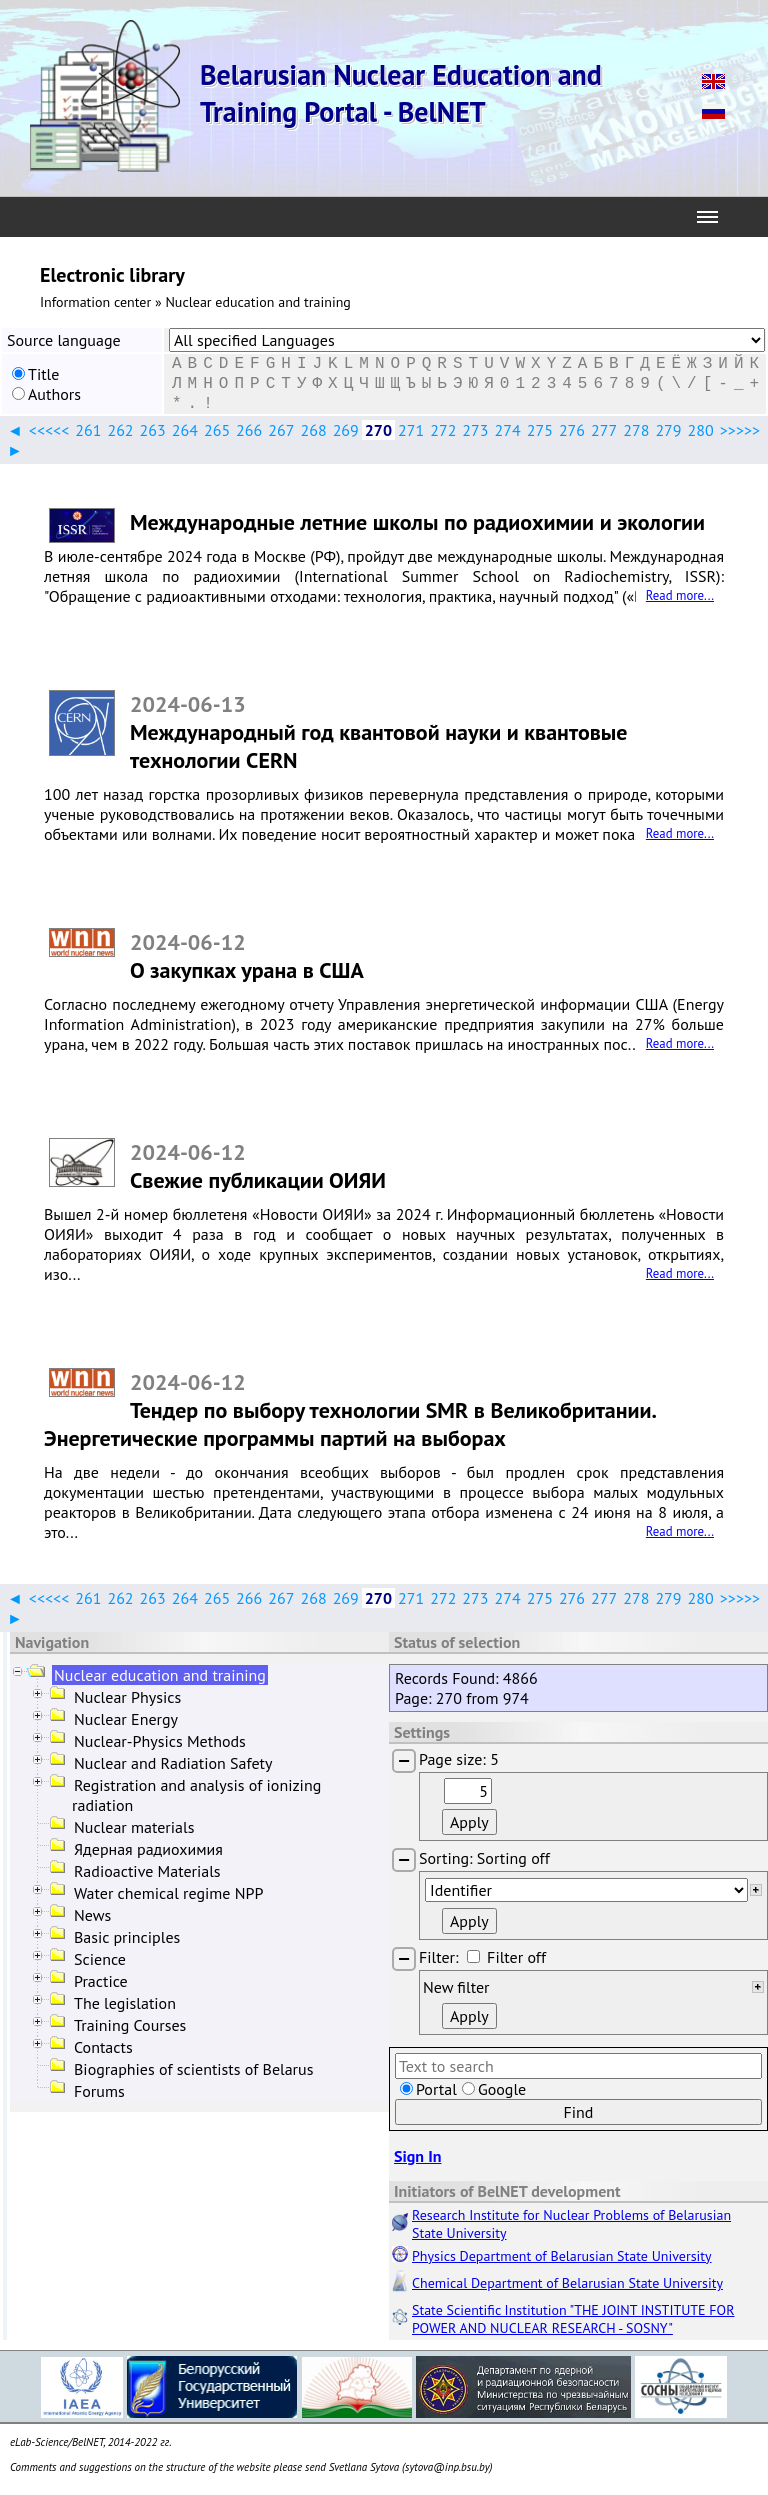  Describe the element at coordinates (101, 1981) in the screenshot. I see `Practice` at that location.